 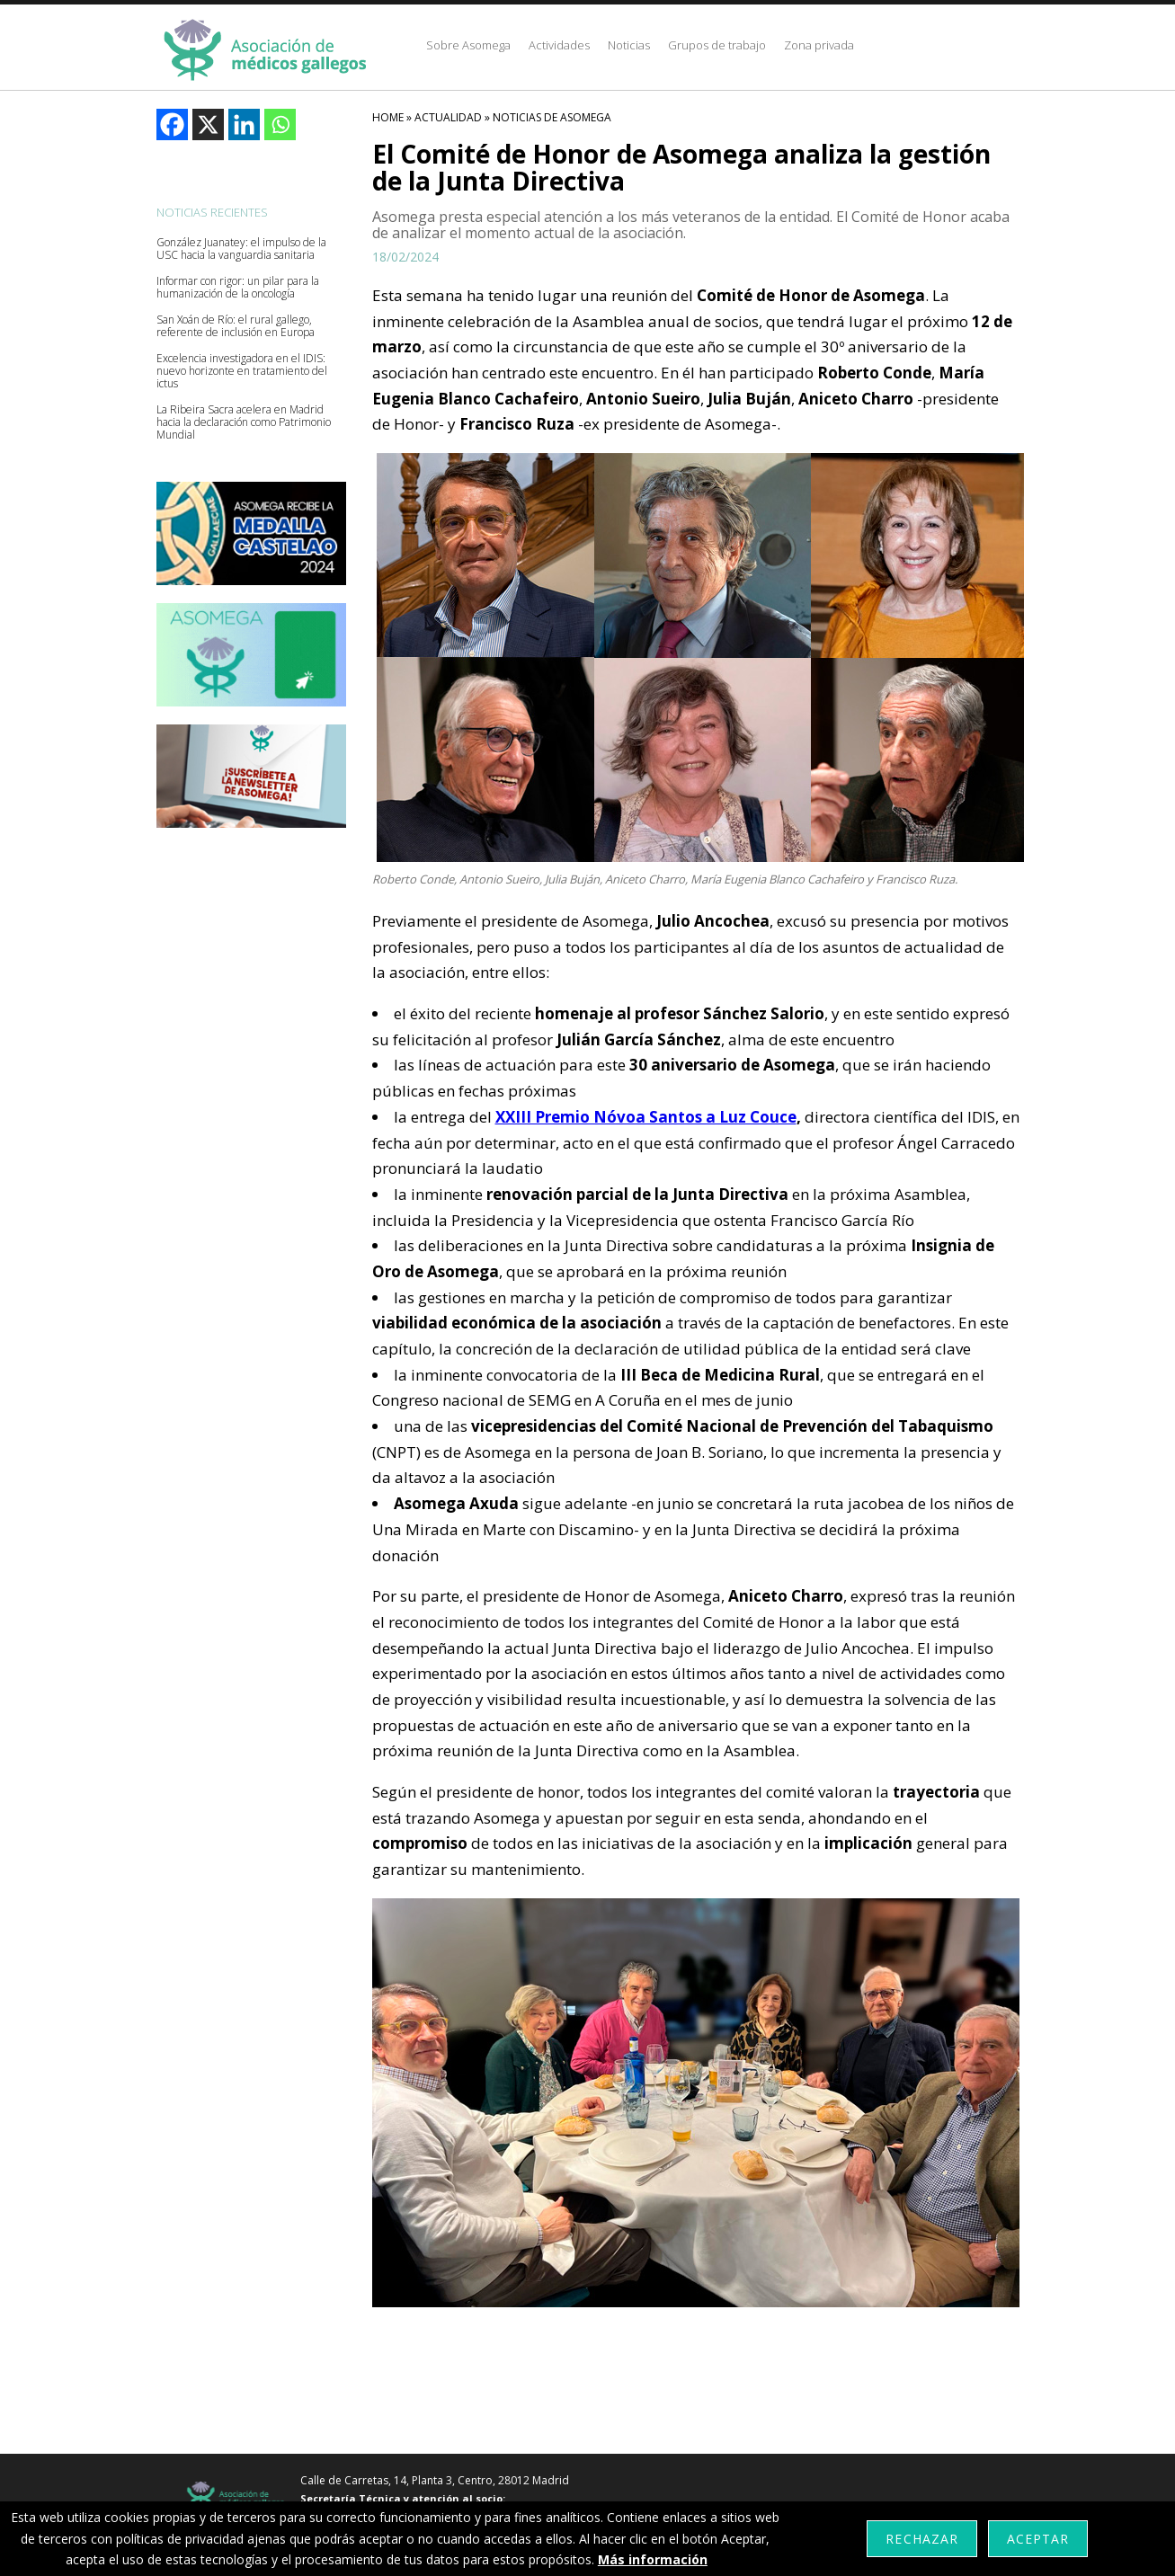 What do you see at coordinates (280, 124) in the screenshot?
I see `[Whatsapp]` at bounding box center [280, 124].